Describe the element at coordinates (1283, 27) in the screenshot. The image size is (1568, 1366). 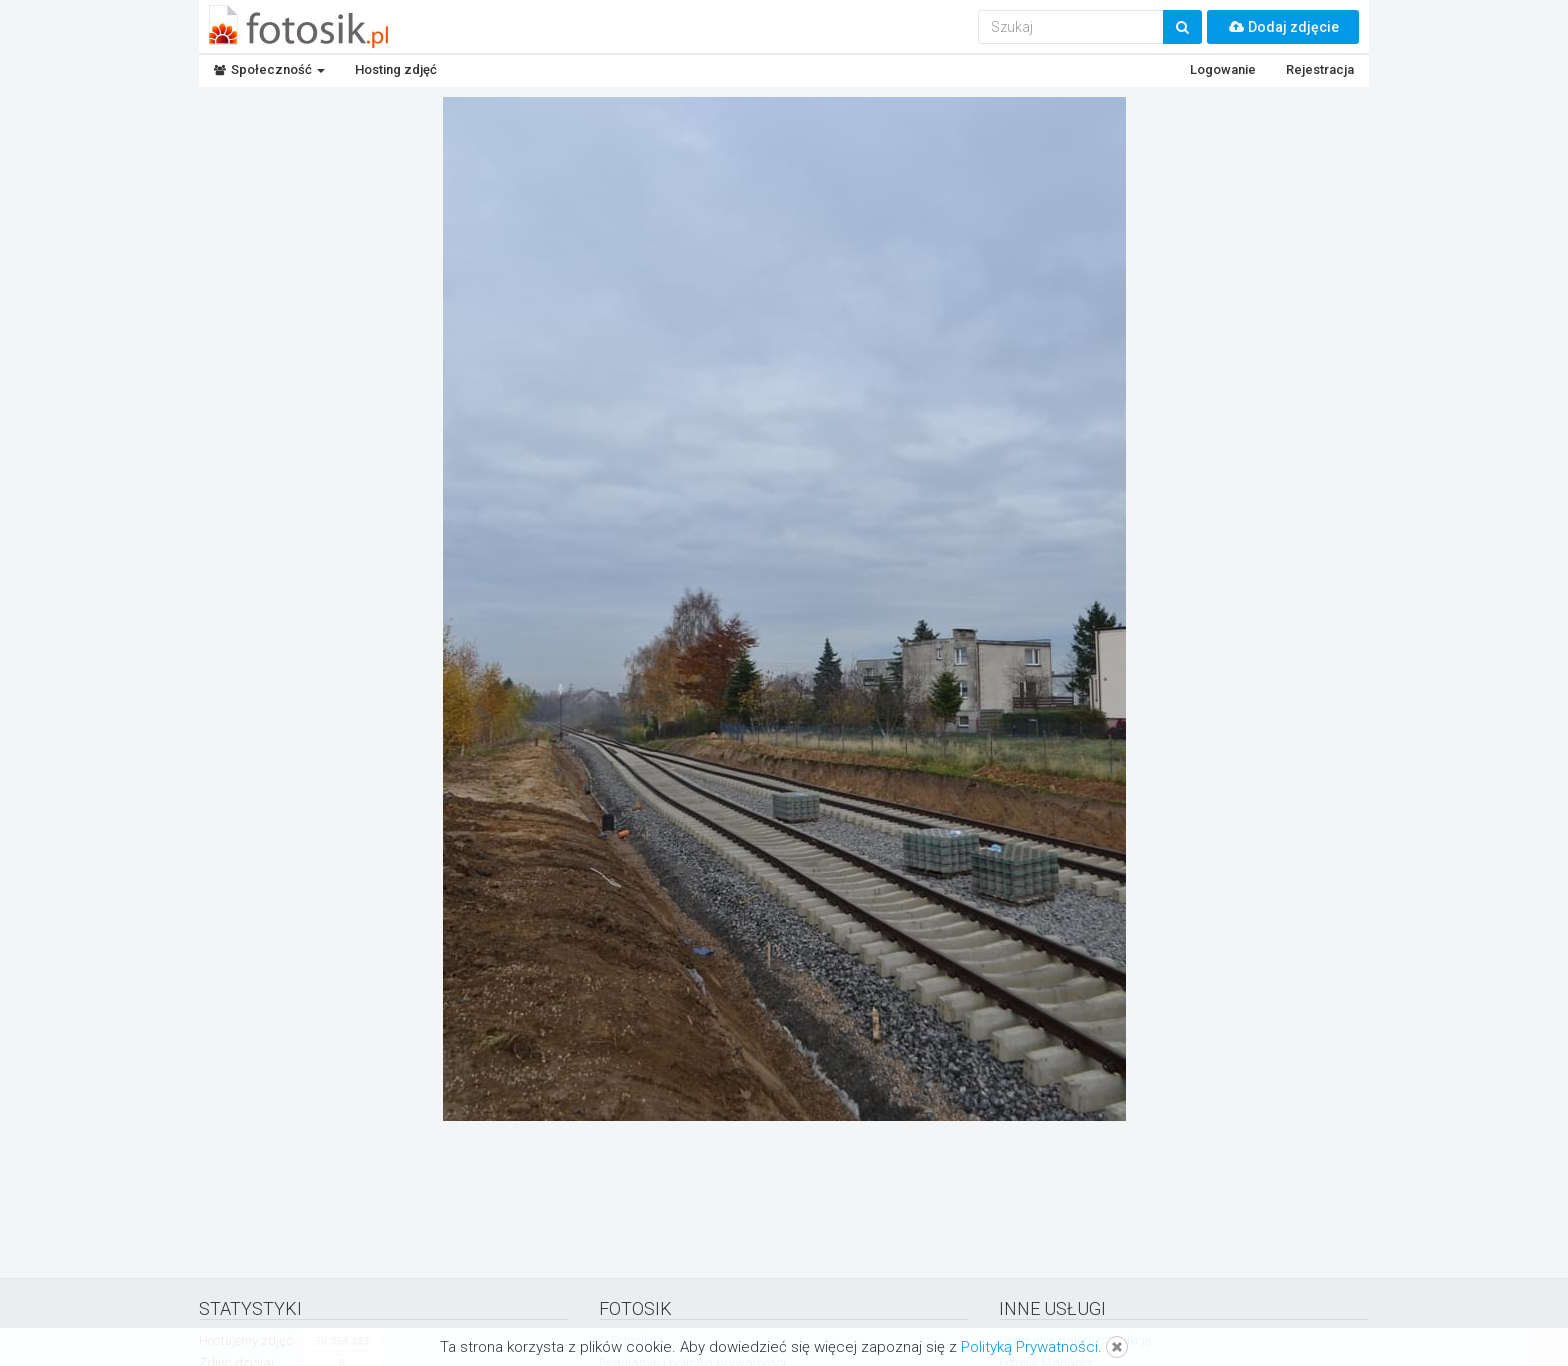
I see `Dodaj zdjęcie` at that location.